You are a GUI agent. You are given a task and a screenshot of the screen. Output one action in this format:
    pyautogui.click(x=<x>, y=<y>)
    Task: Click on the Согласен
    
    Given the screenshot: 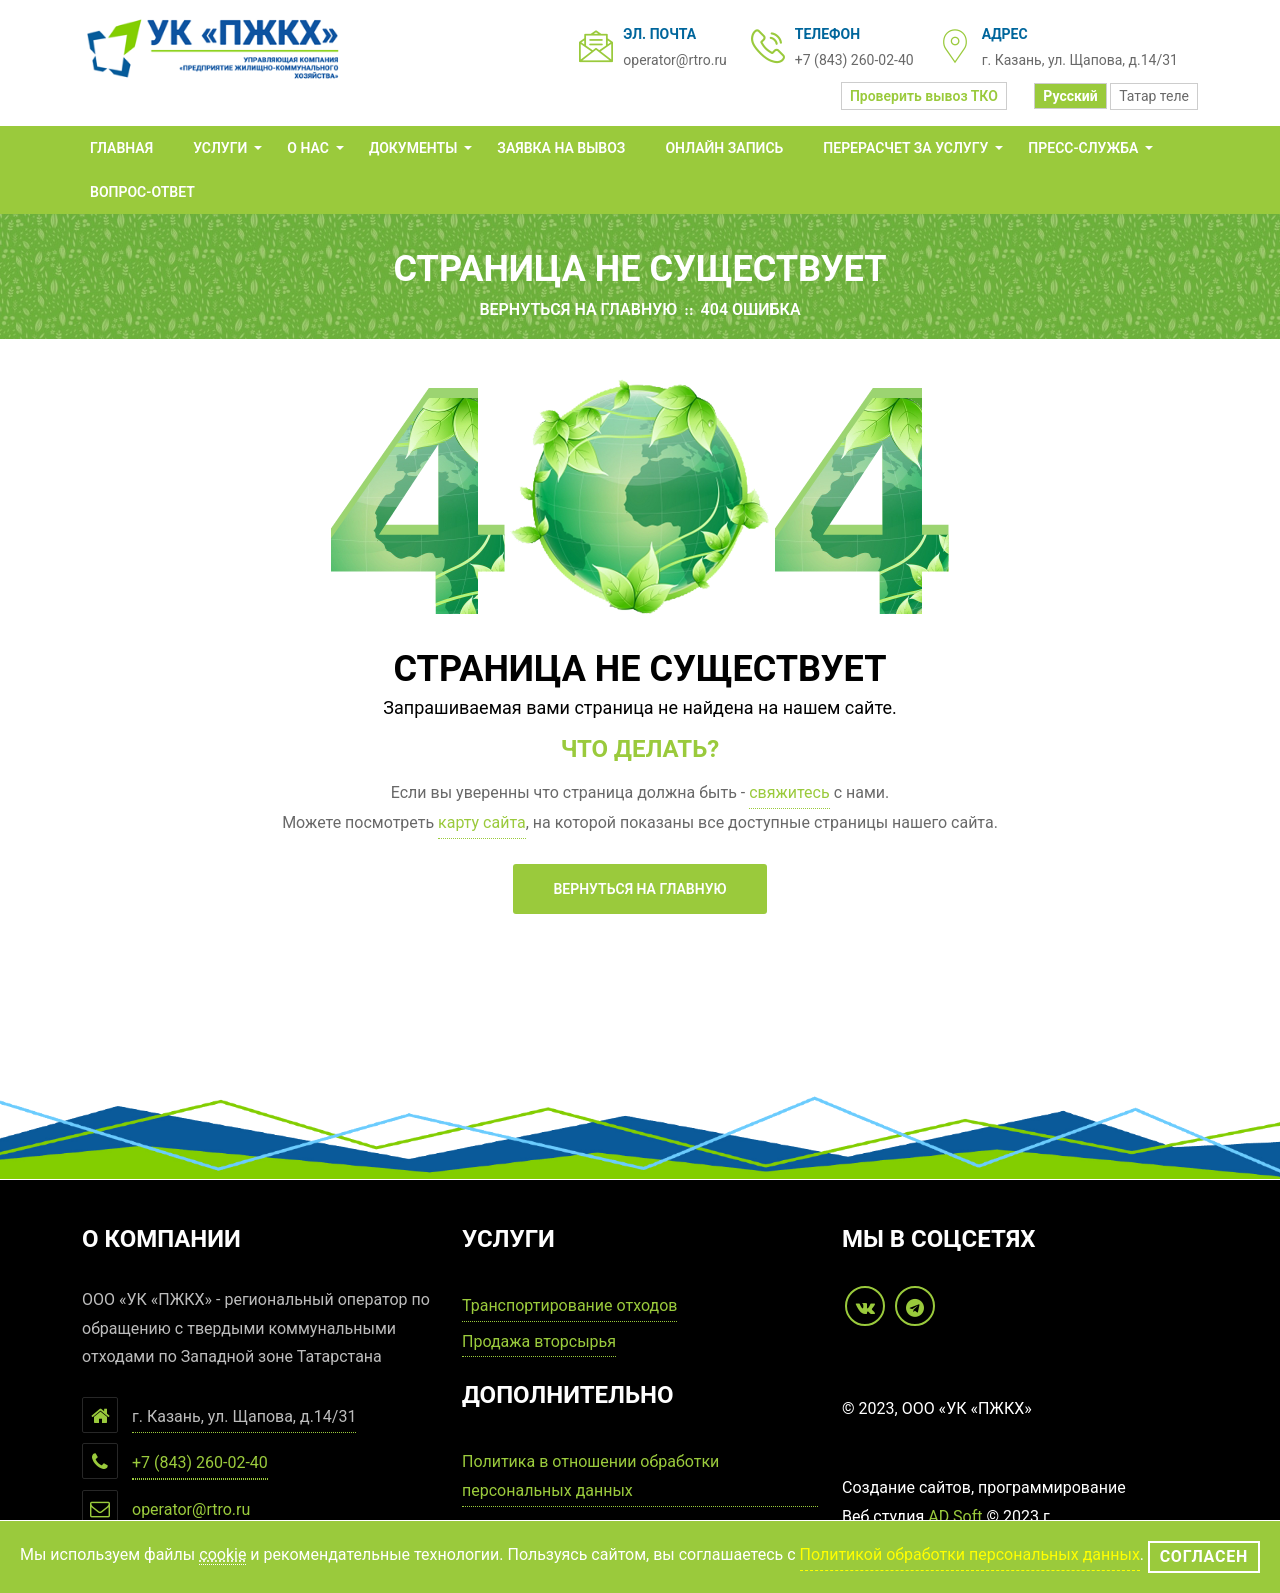 What is the action you would take?
    pyautogui.click(x=1204, y=1556)
    